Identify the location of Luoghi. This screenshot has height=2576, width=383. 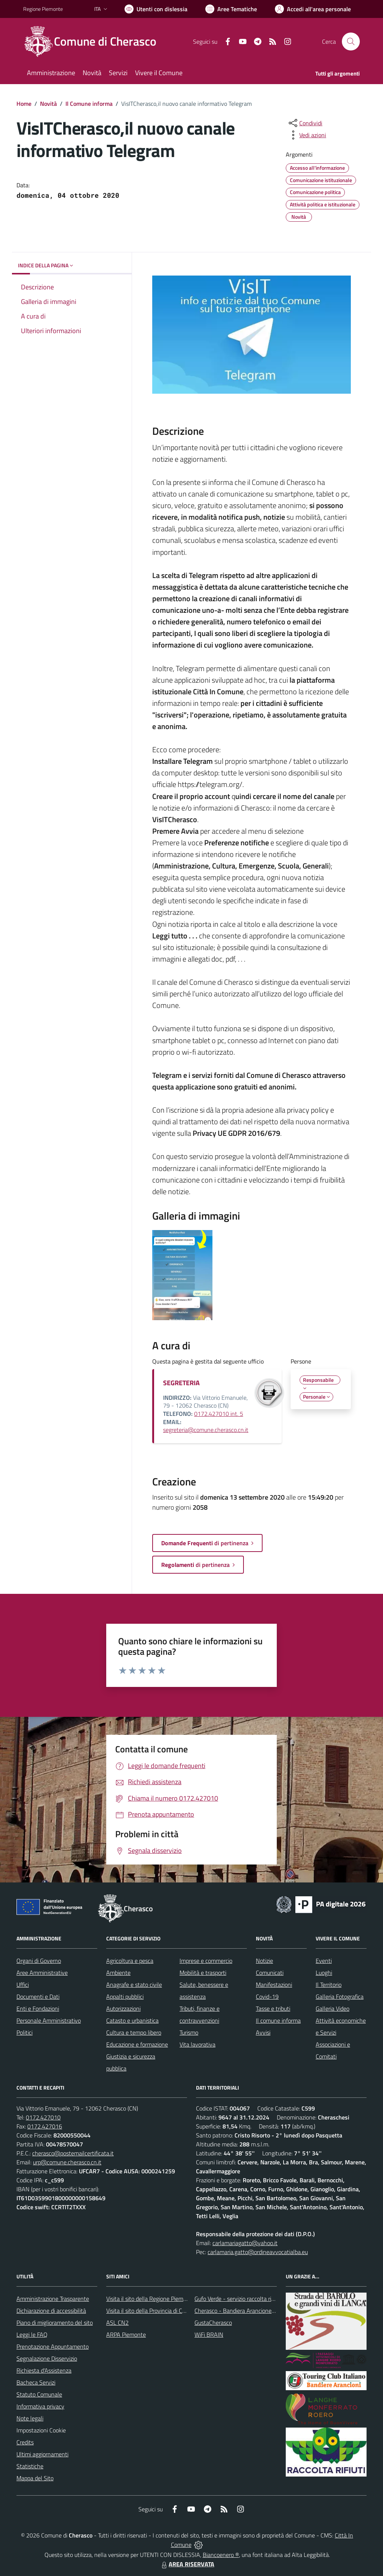
(324, 1972).